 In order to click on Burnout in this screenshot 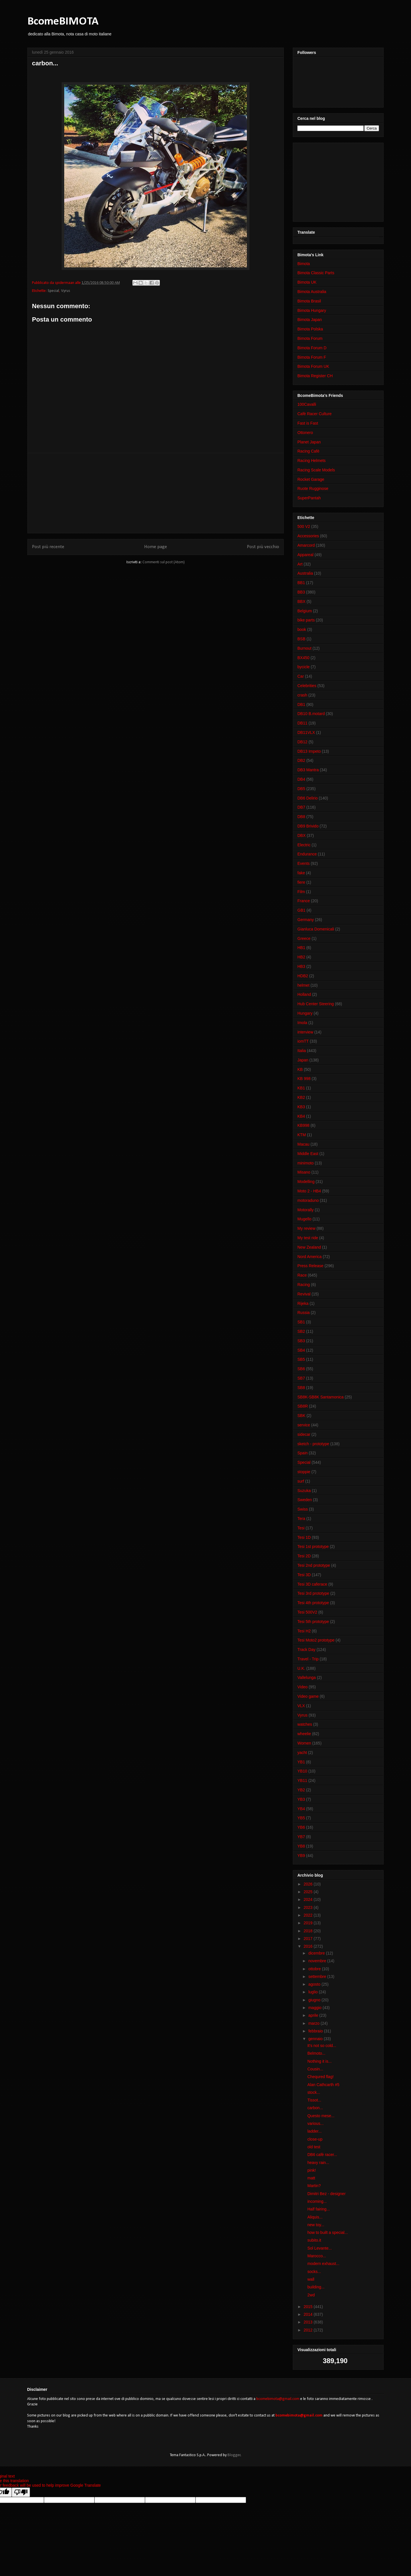, I will do `click(304, 648)`.